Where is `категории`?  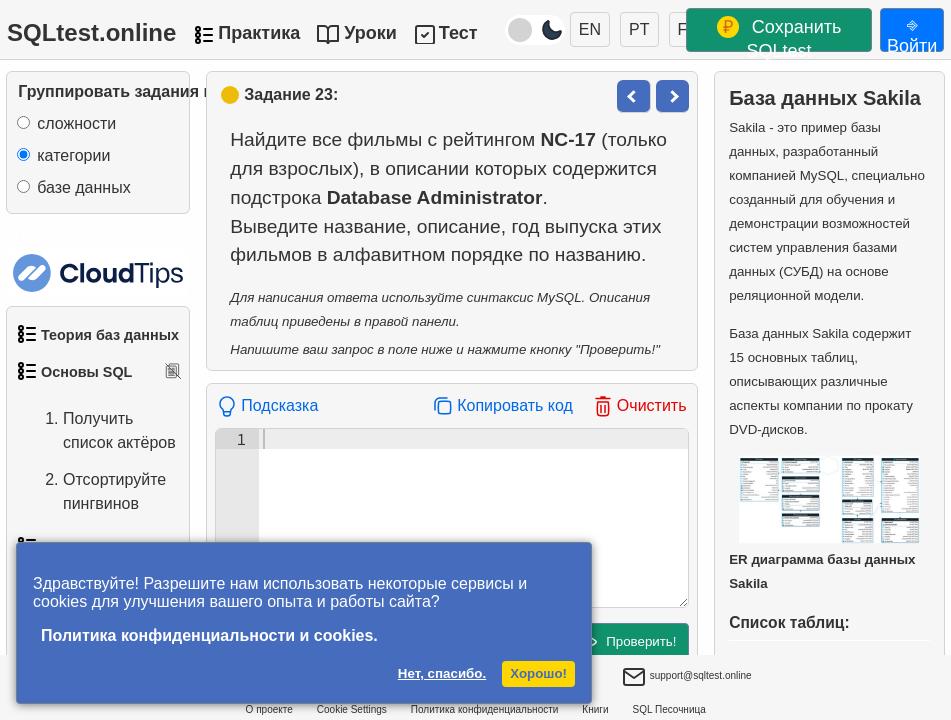
категории is located at coordinates (73, 155).